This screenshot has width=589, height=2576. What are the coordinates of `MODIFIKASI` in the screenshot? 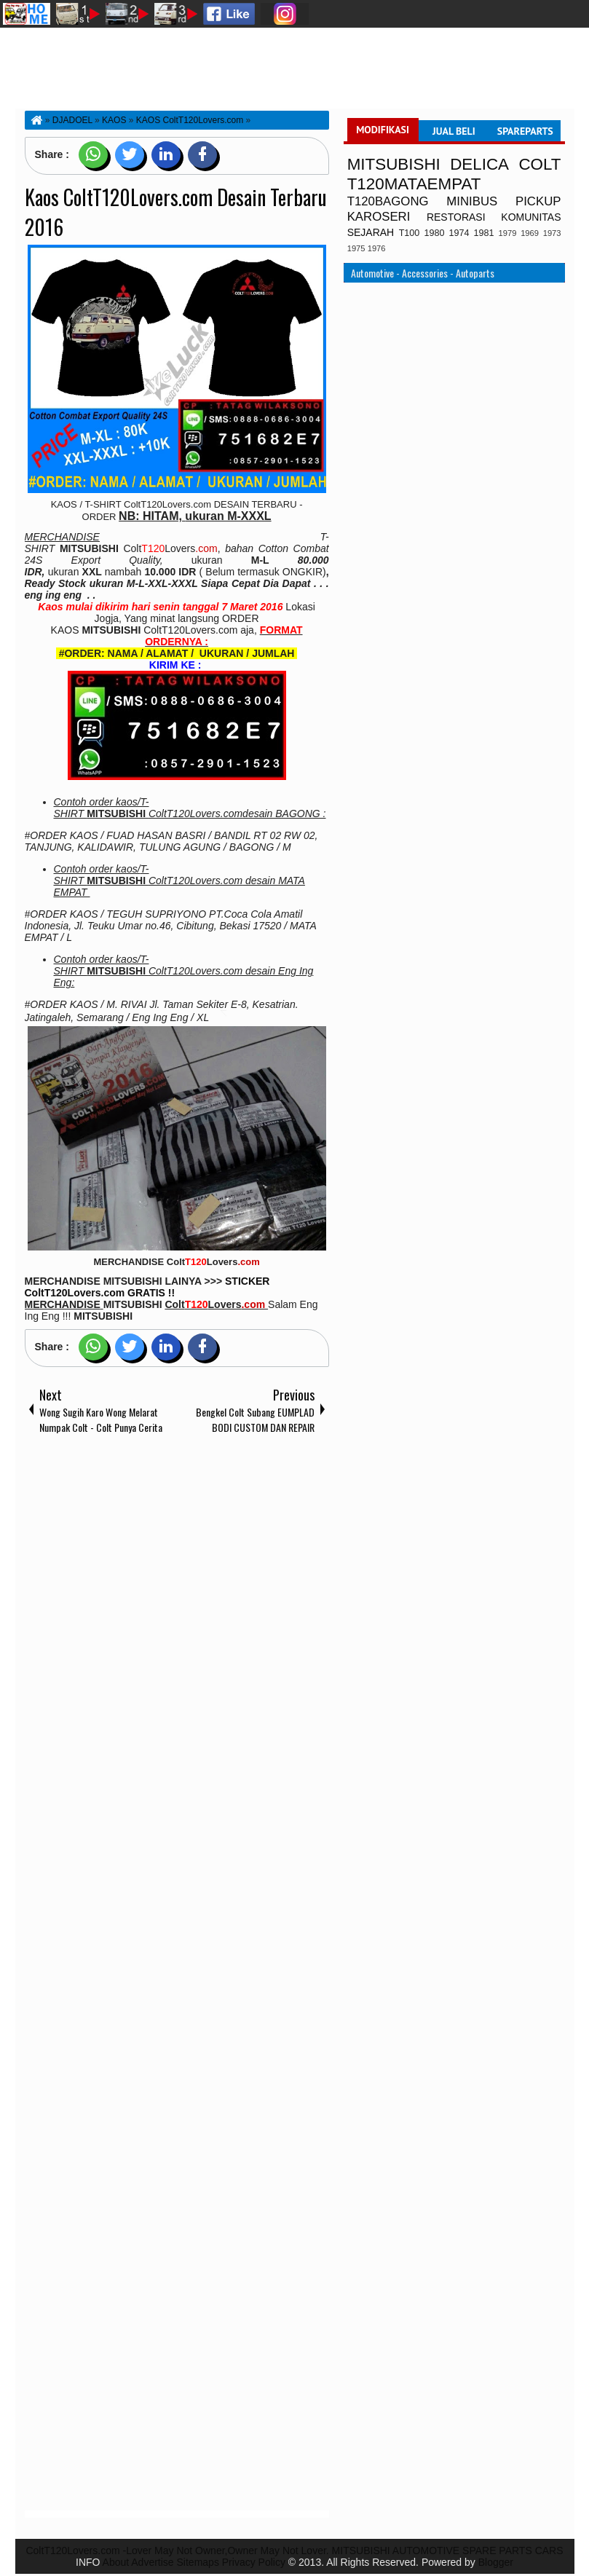 It's located at (382, 129).